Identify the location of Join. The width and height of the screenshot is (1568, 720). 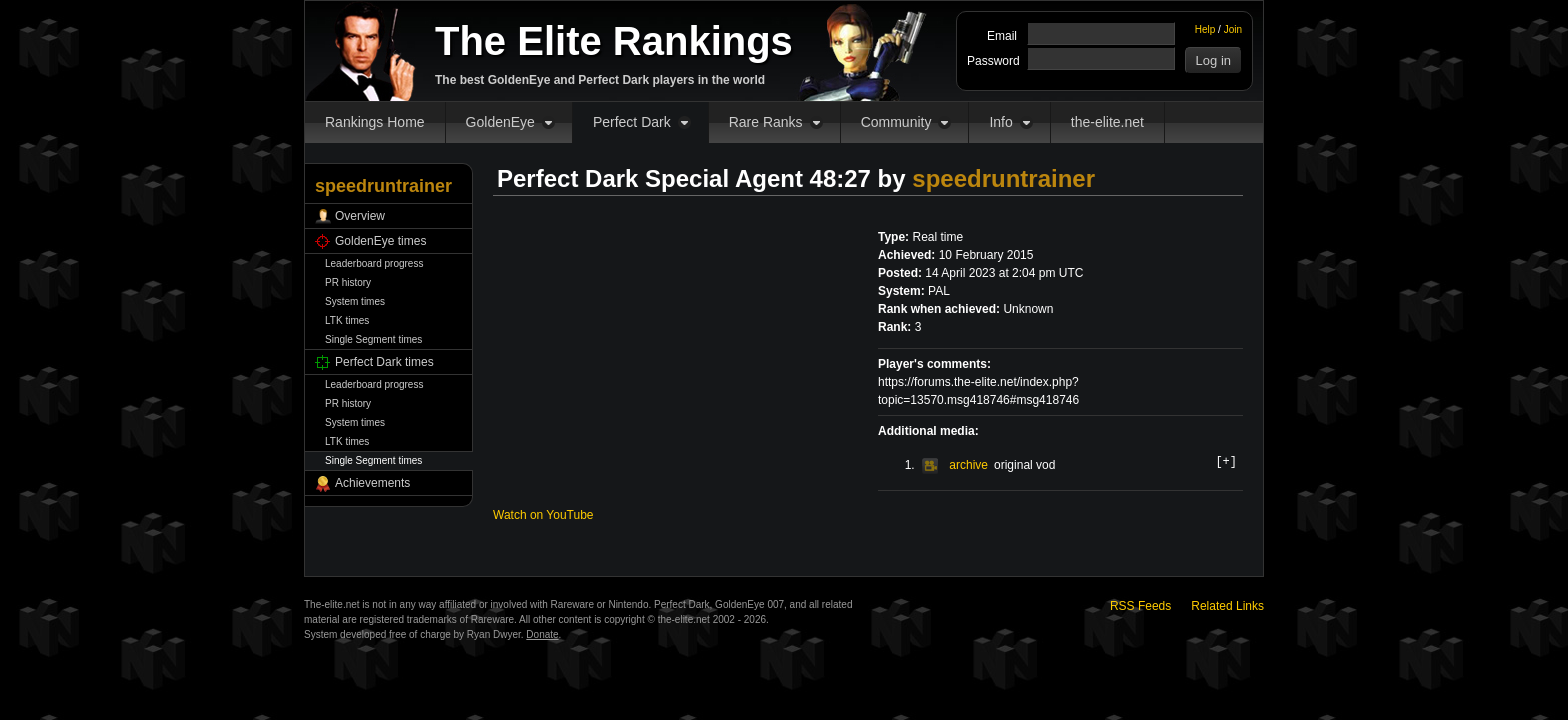
(1233, 29).